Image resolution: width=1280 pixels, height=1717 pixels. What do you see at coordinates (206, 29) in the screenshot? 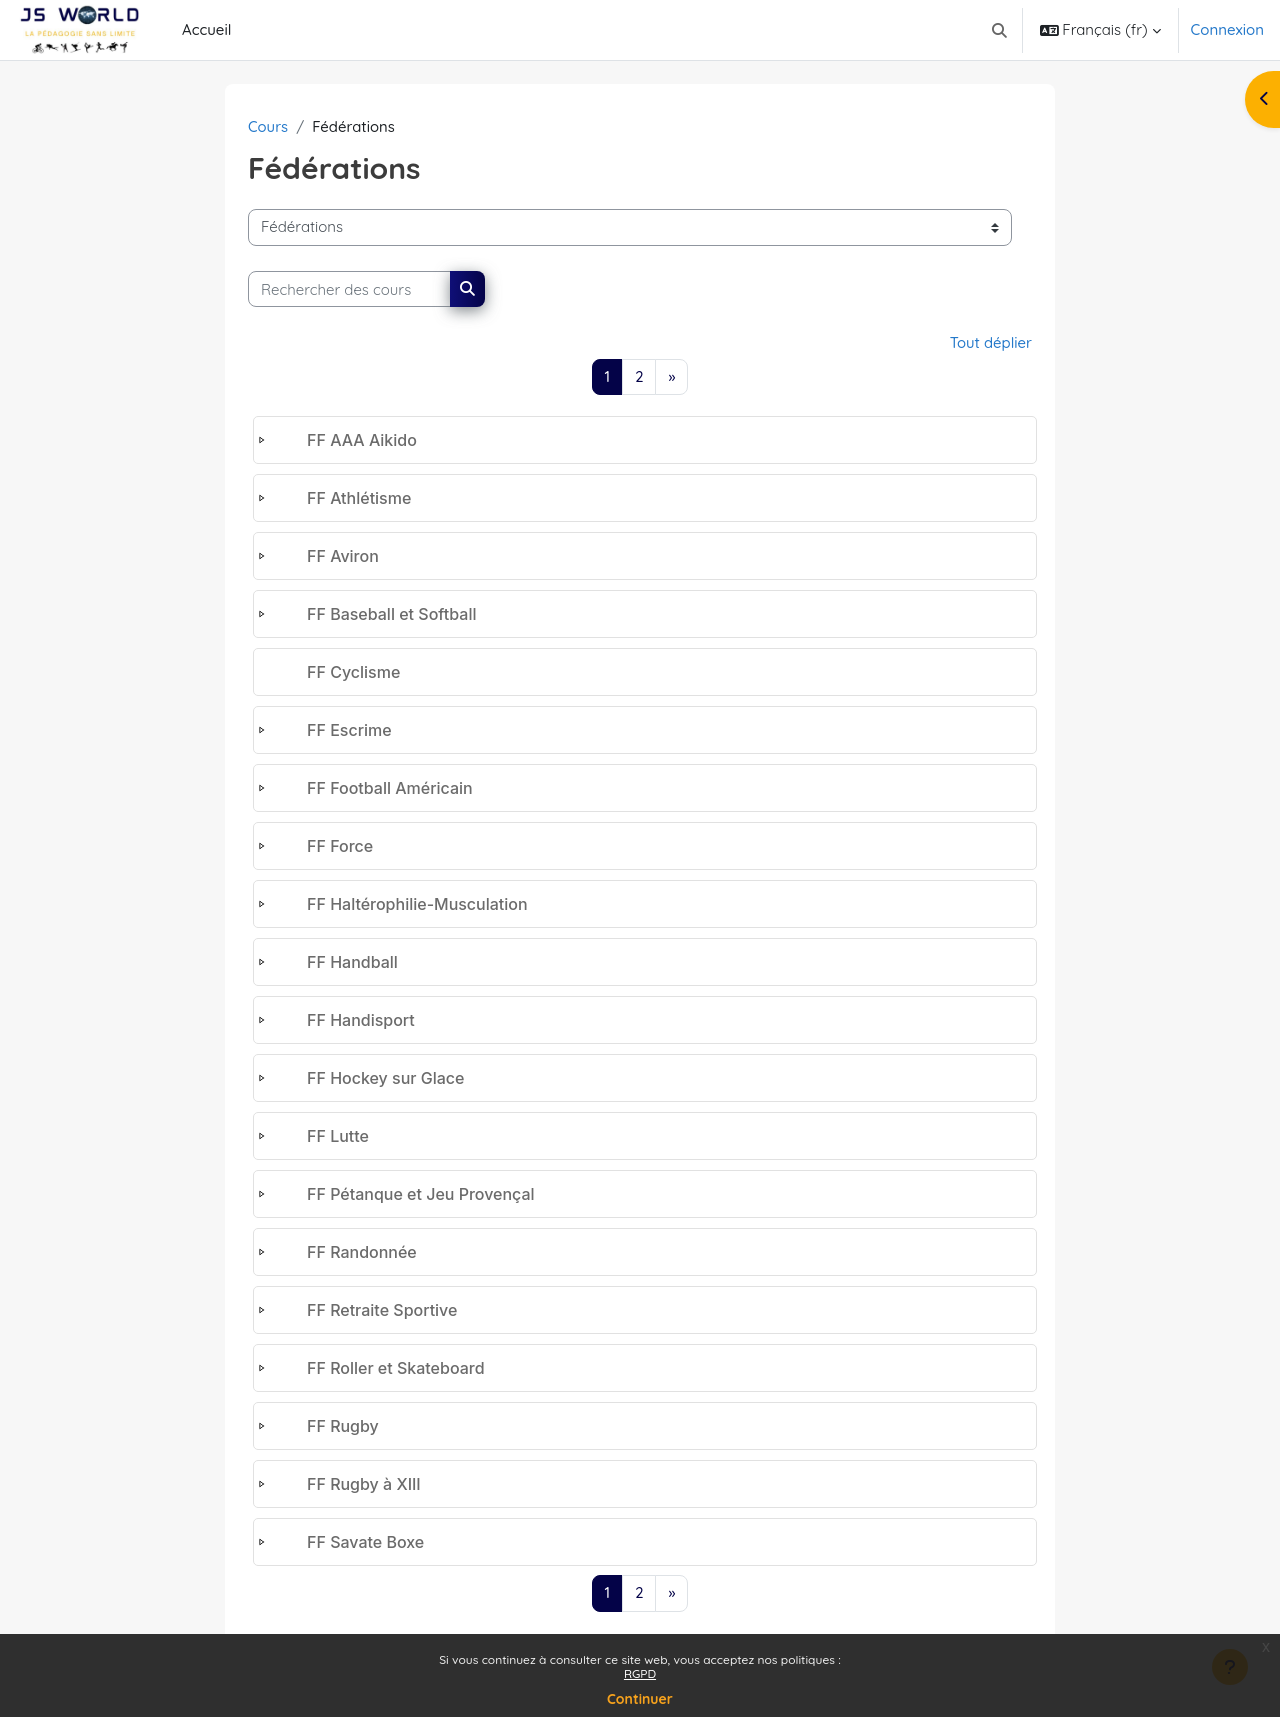
I see `Accueil [menuitem]` at bounding box center [206, 29].